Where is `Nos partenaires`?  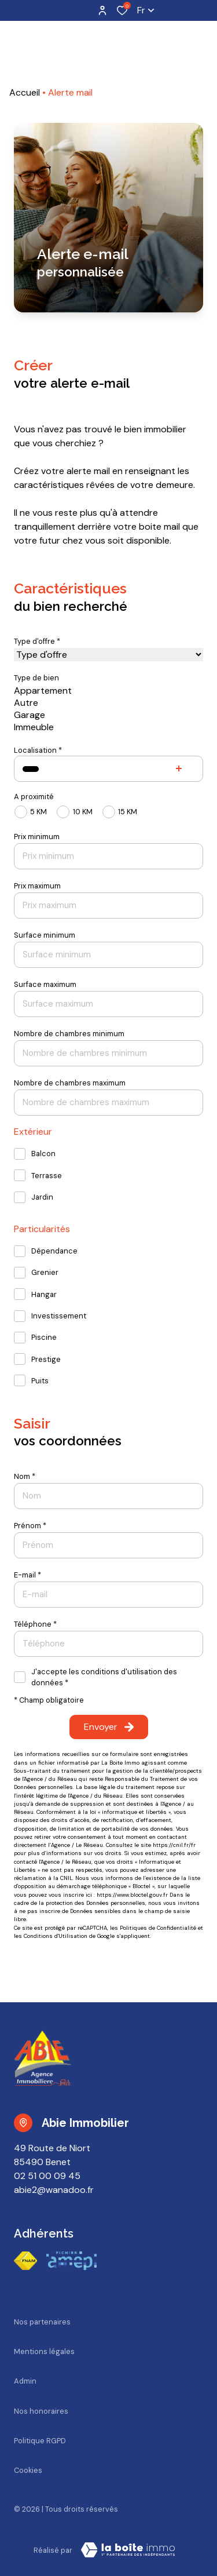
Nos partenaires is located at coordinates (42, 2322).